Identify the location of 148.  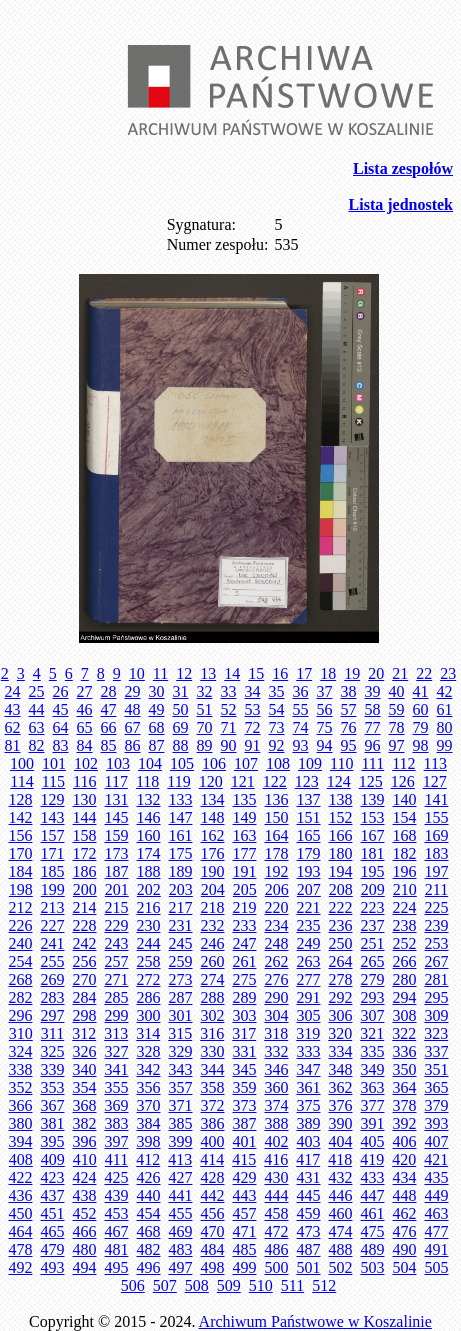
(213, 817).